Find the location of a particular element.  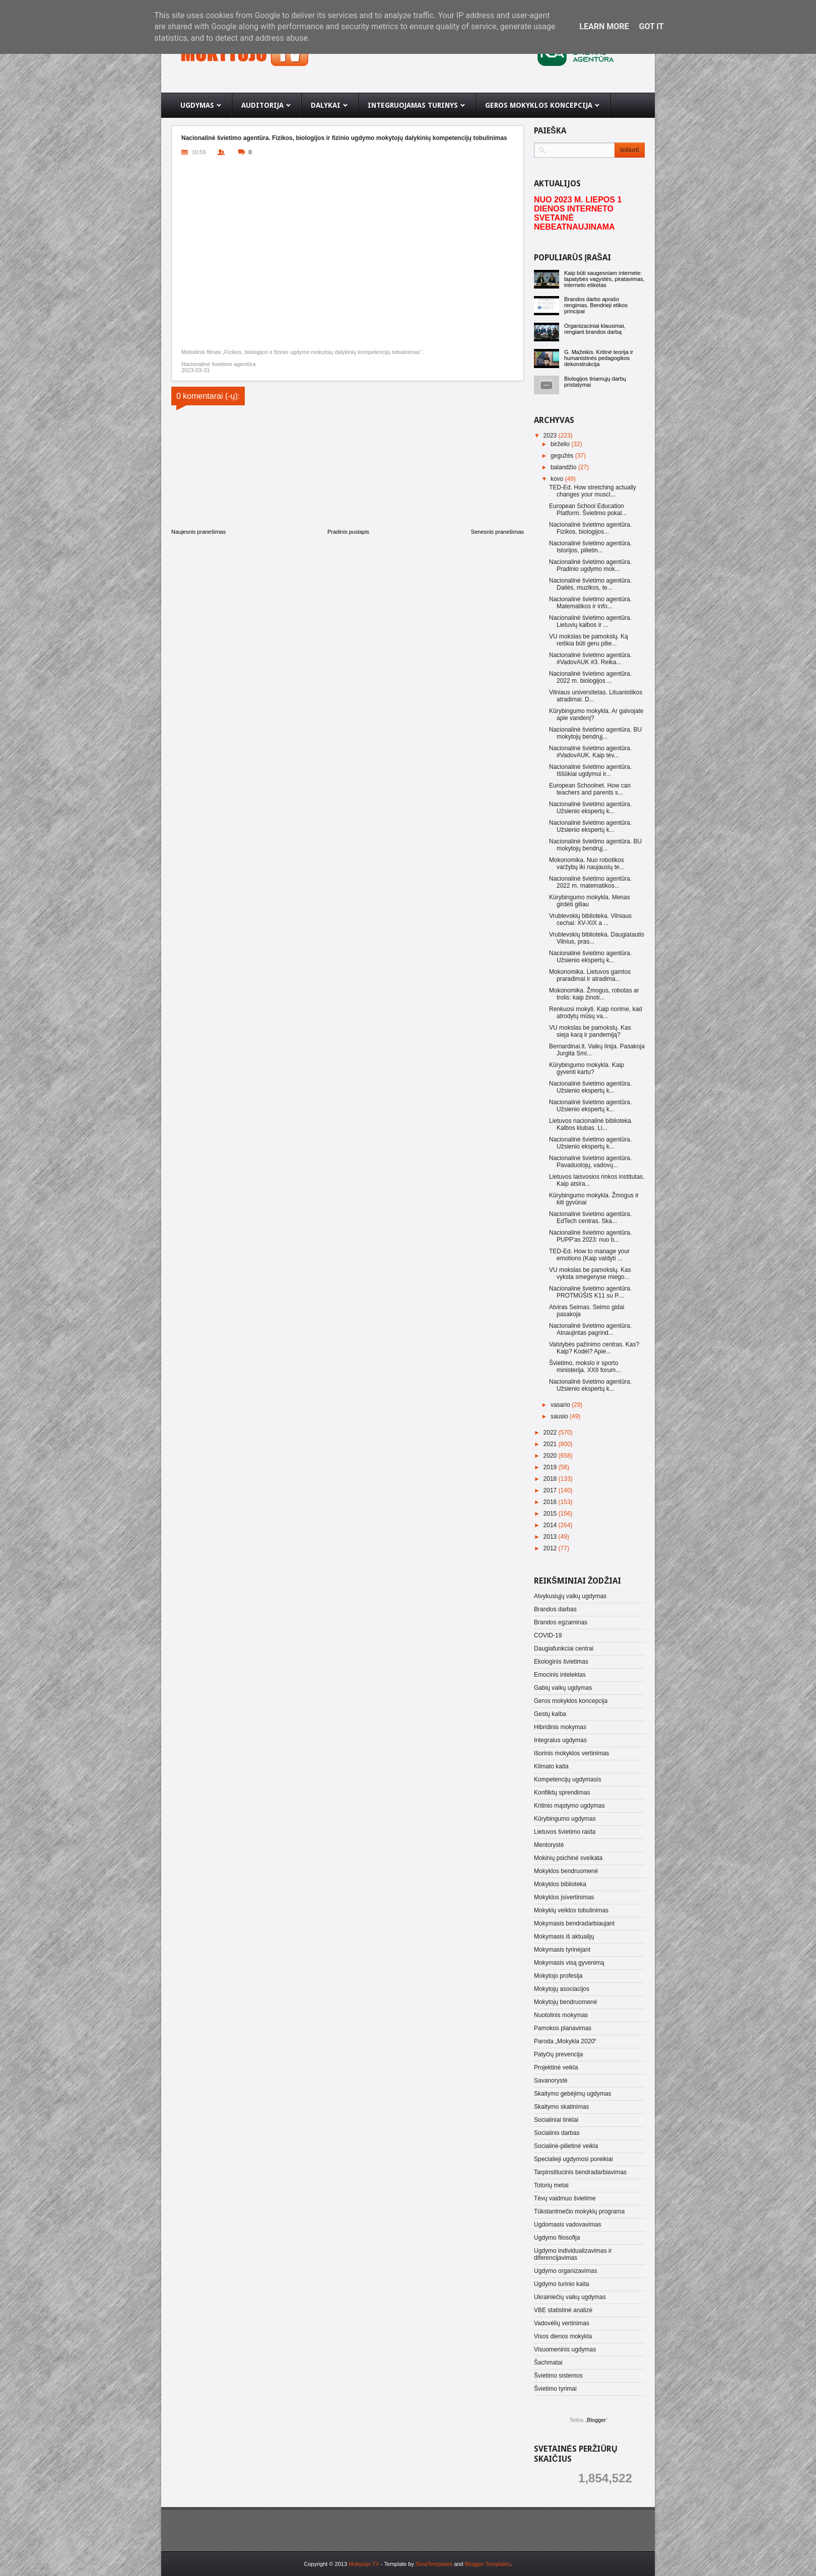

Socialinis darbas is located at coordinates (557, 2132).